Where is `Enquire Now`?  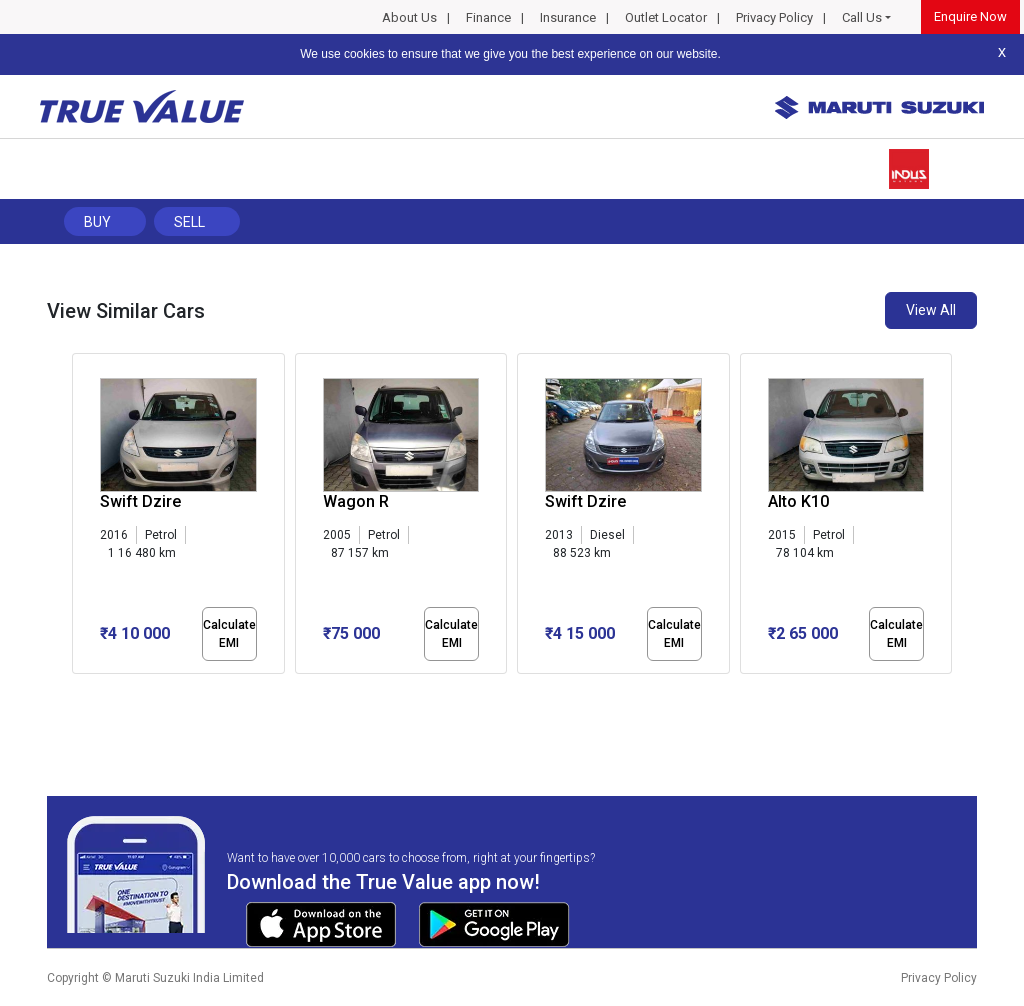
Enquire Now is located at coordinates (970, 16).